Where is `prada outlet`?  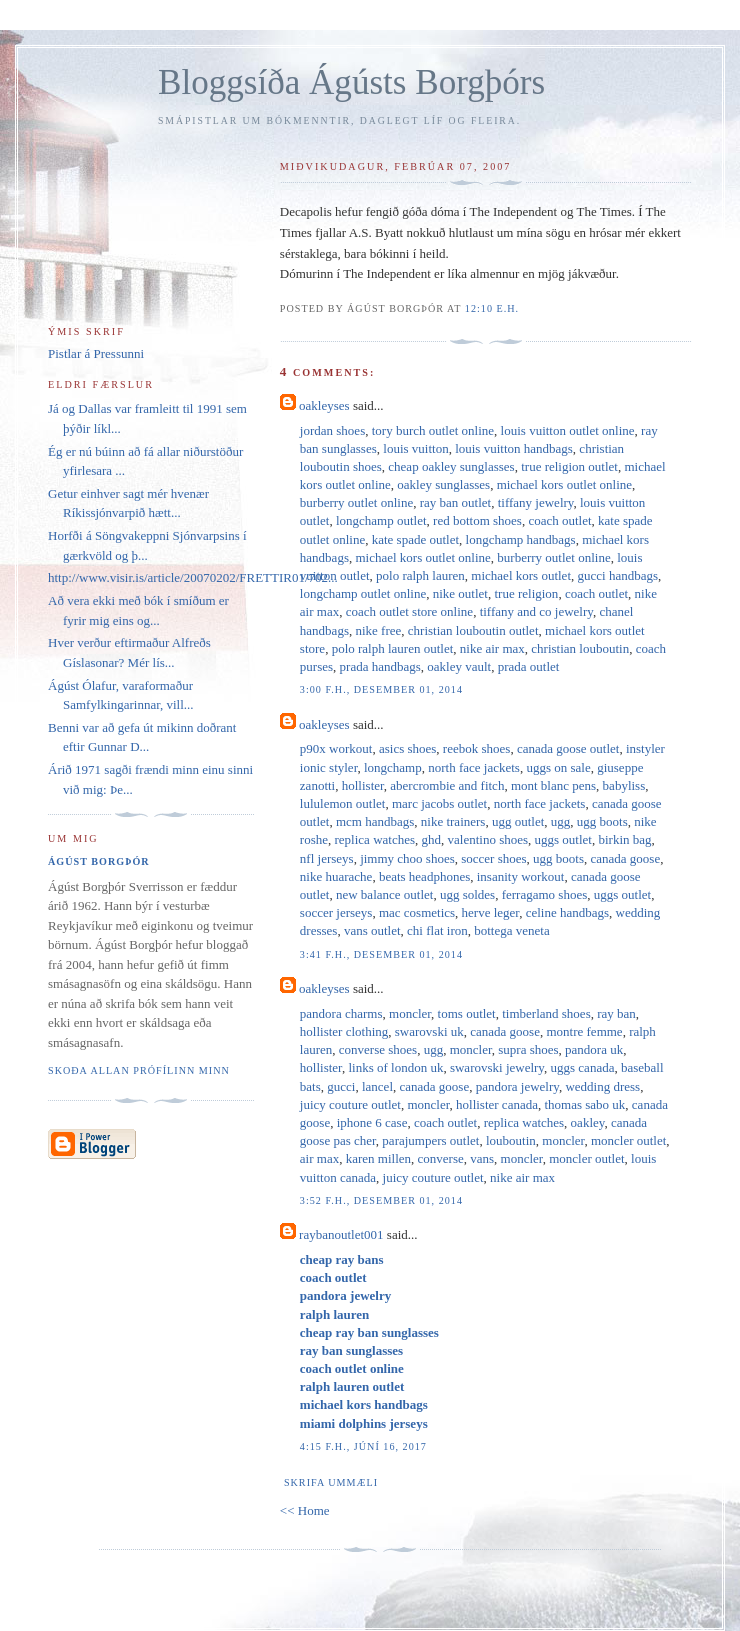 prada outlet is located at coordinates (529, 666).